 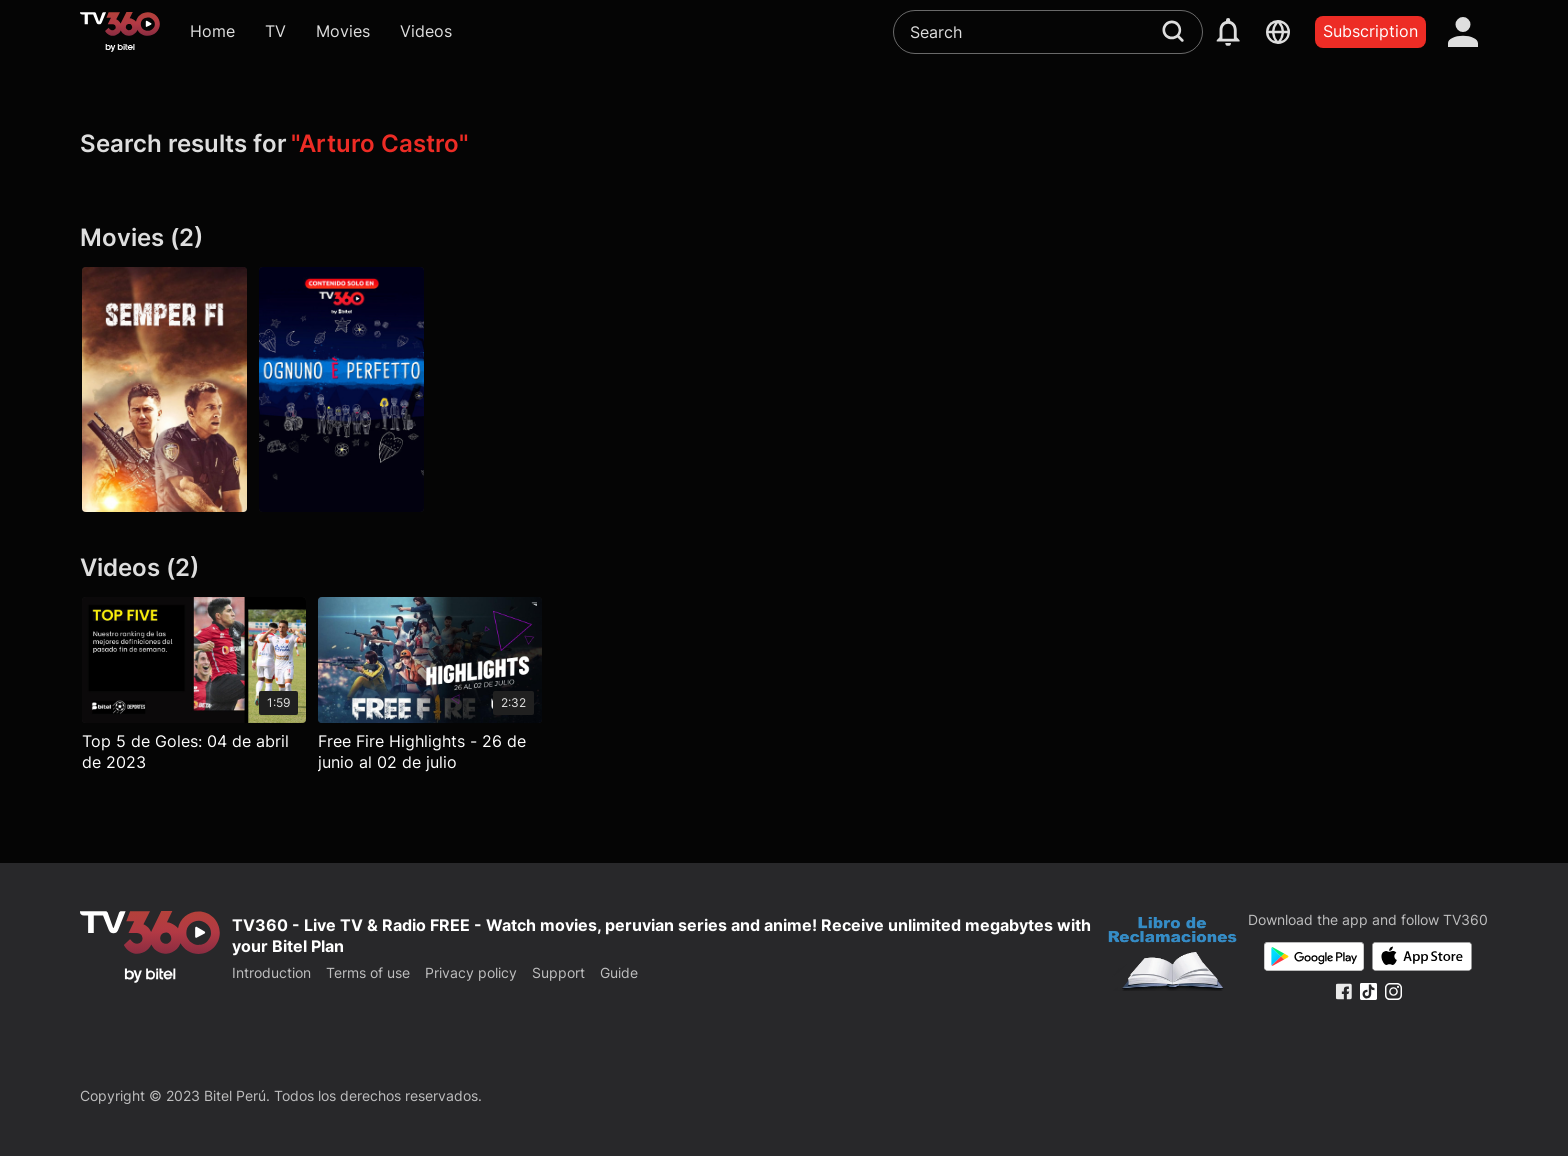 What do you see at coordinates (1278, 32) in the screenshot?
I see `[languages]` at bounding box center [1278, 32].